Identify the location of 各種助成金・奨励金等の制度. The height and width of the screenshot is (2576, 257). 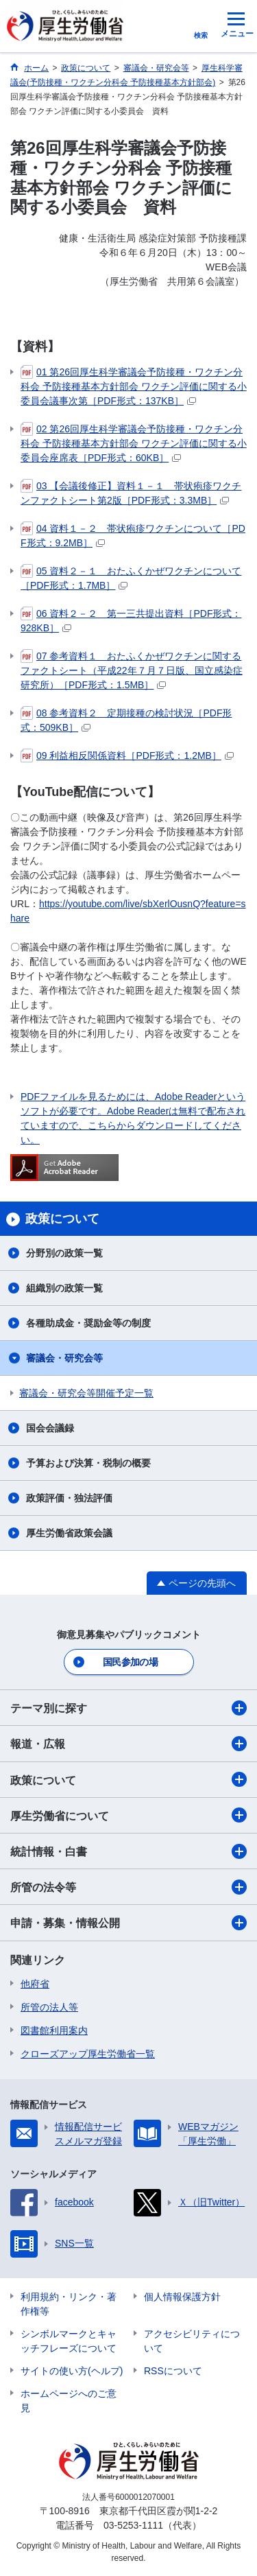
(88, 1323).